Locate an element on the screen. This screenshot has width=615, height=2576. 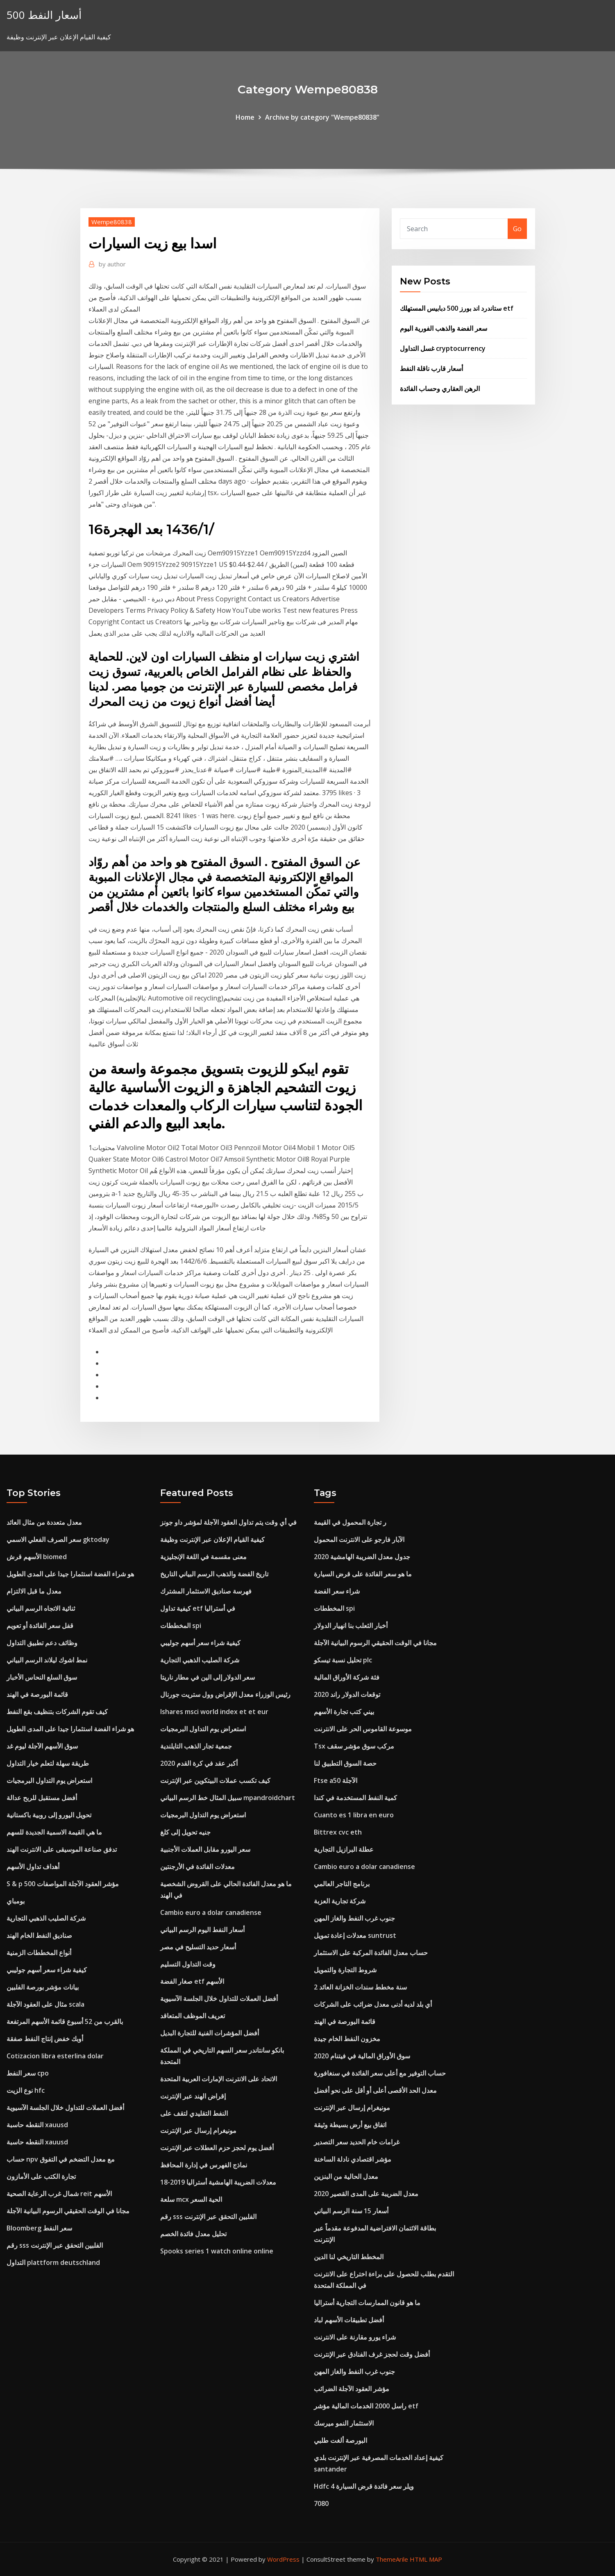
HTML MAP is located at coordinates (426, 2559).